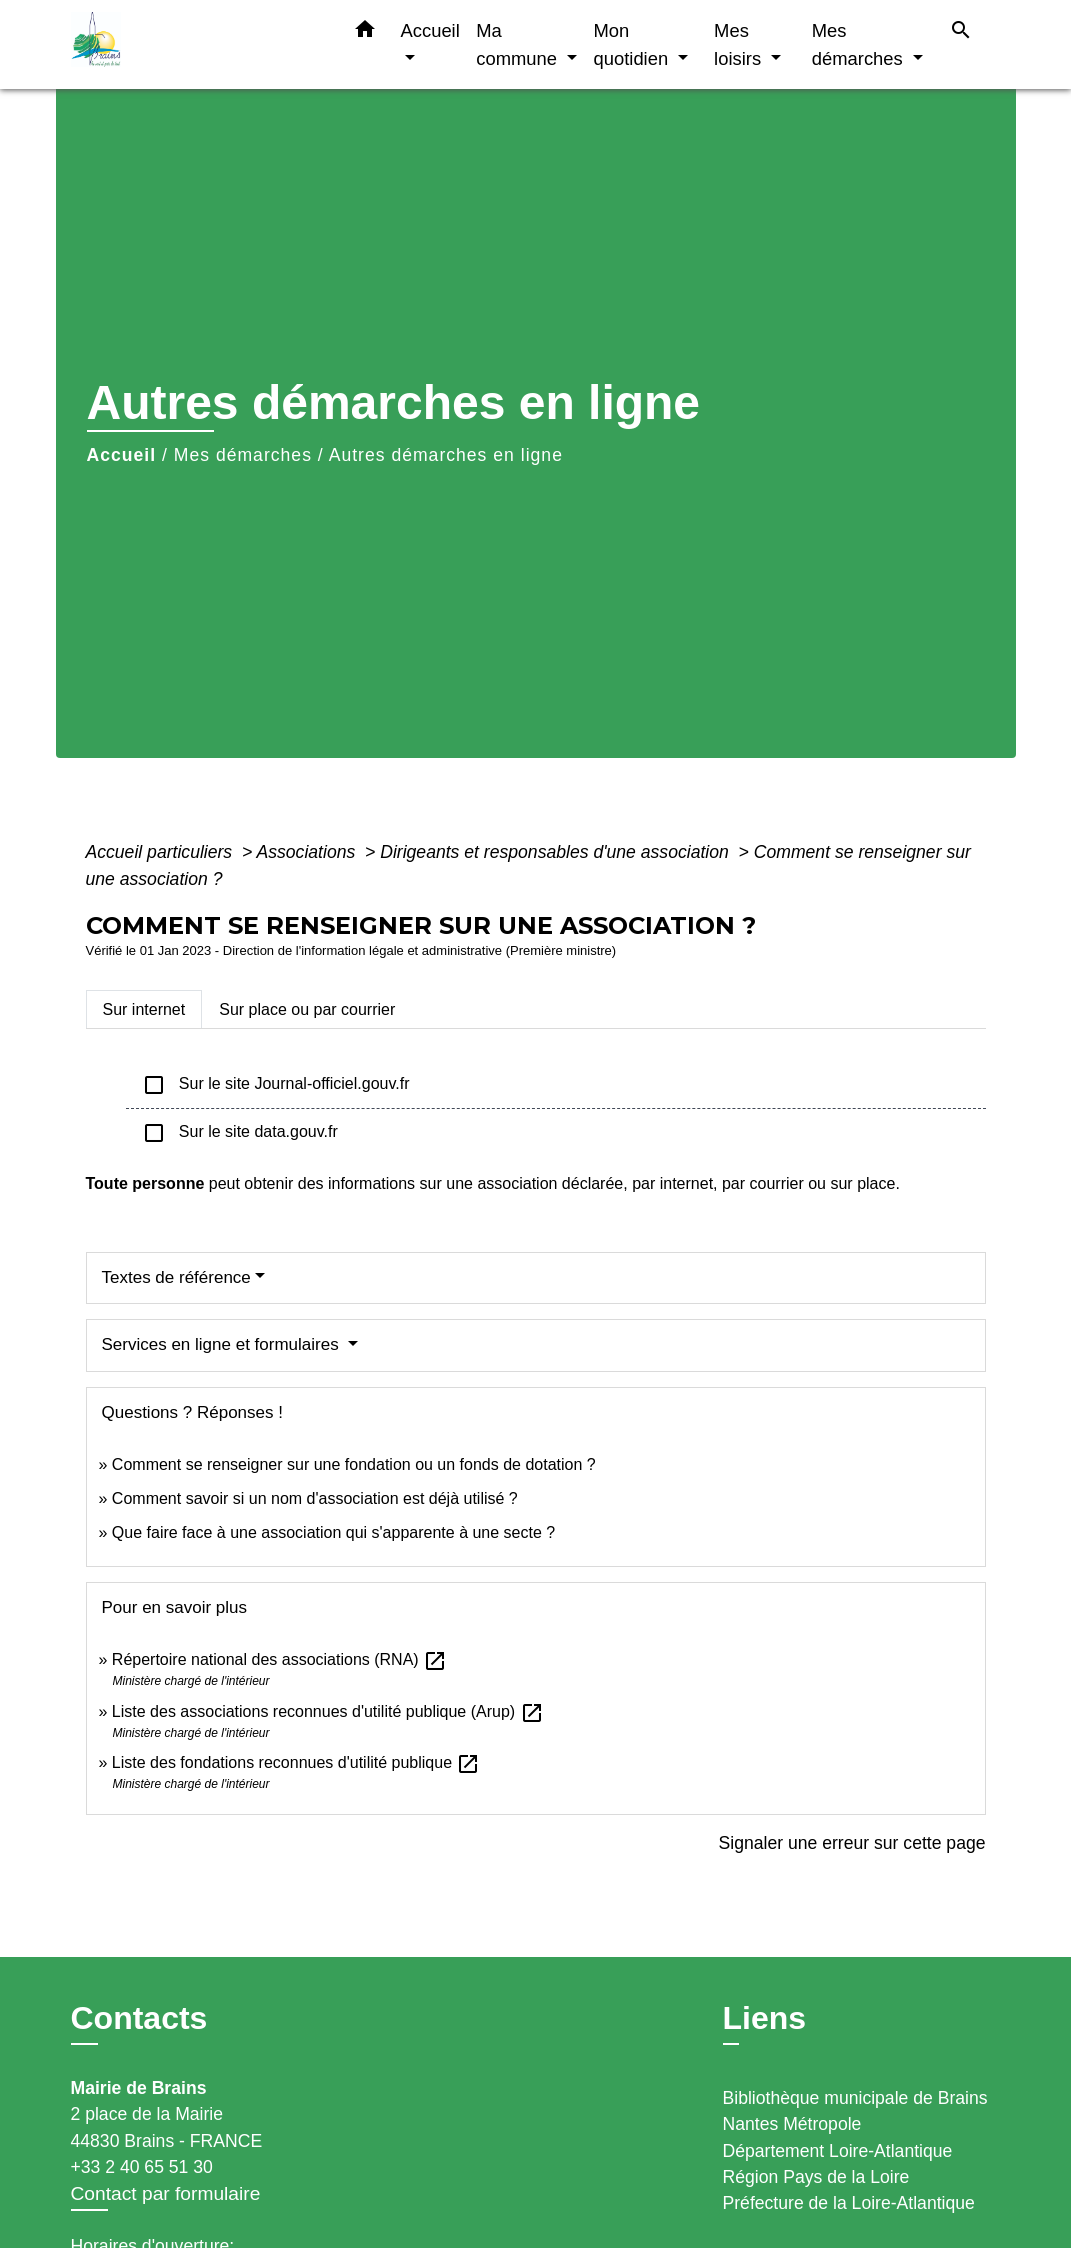 This screenshot has width=1071, height=2248. Describe the element at coordinates (276, 1085) in the screenshot. I see `Sur le site Journal-officiel.gouv.fr` at that location.